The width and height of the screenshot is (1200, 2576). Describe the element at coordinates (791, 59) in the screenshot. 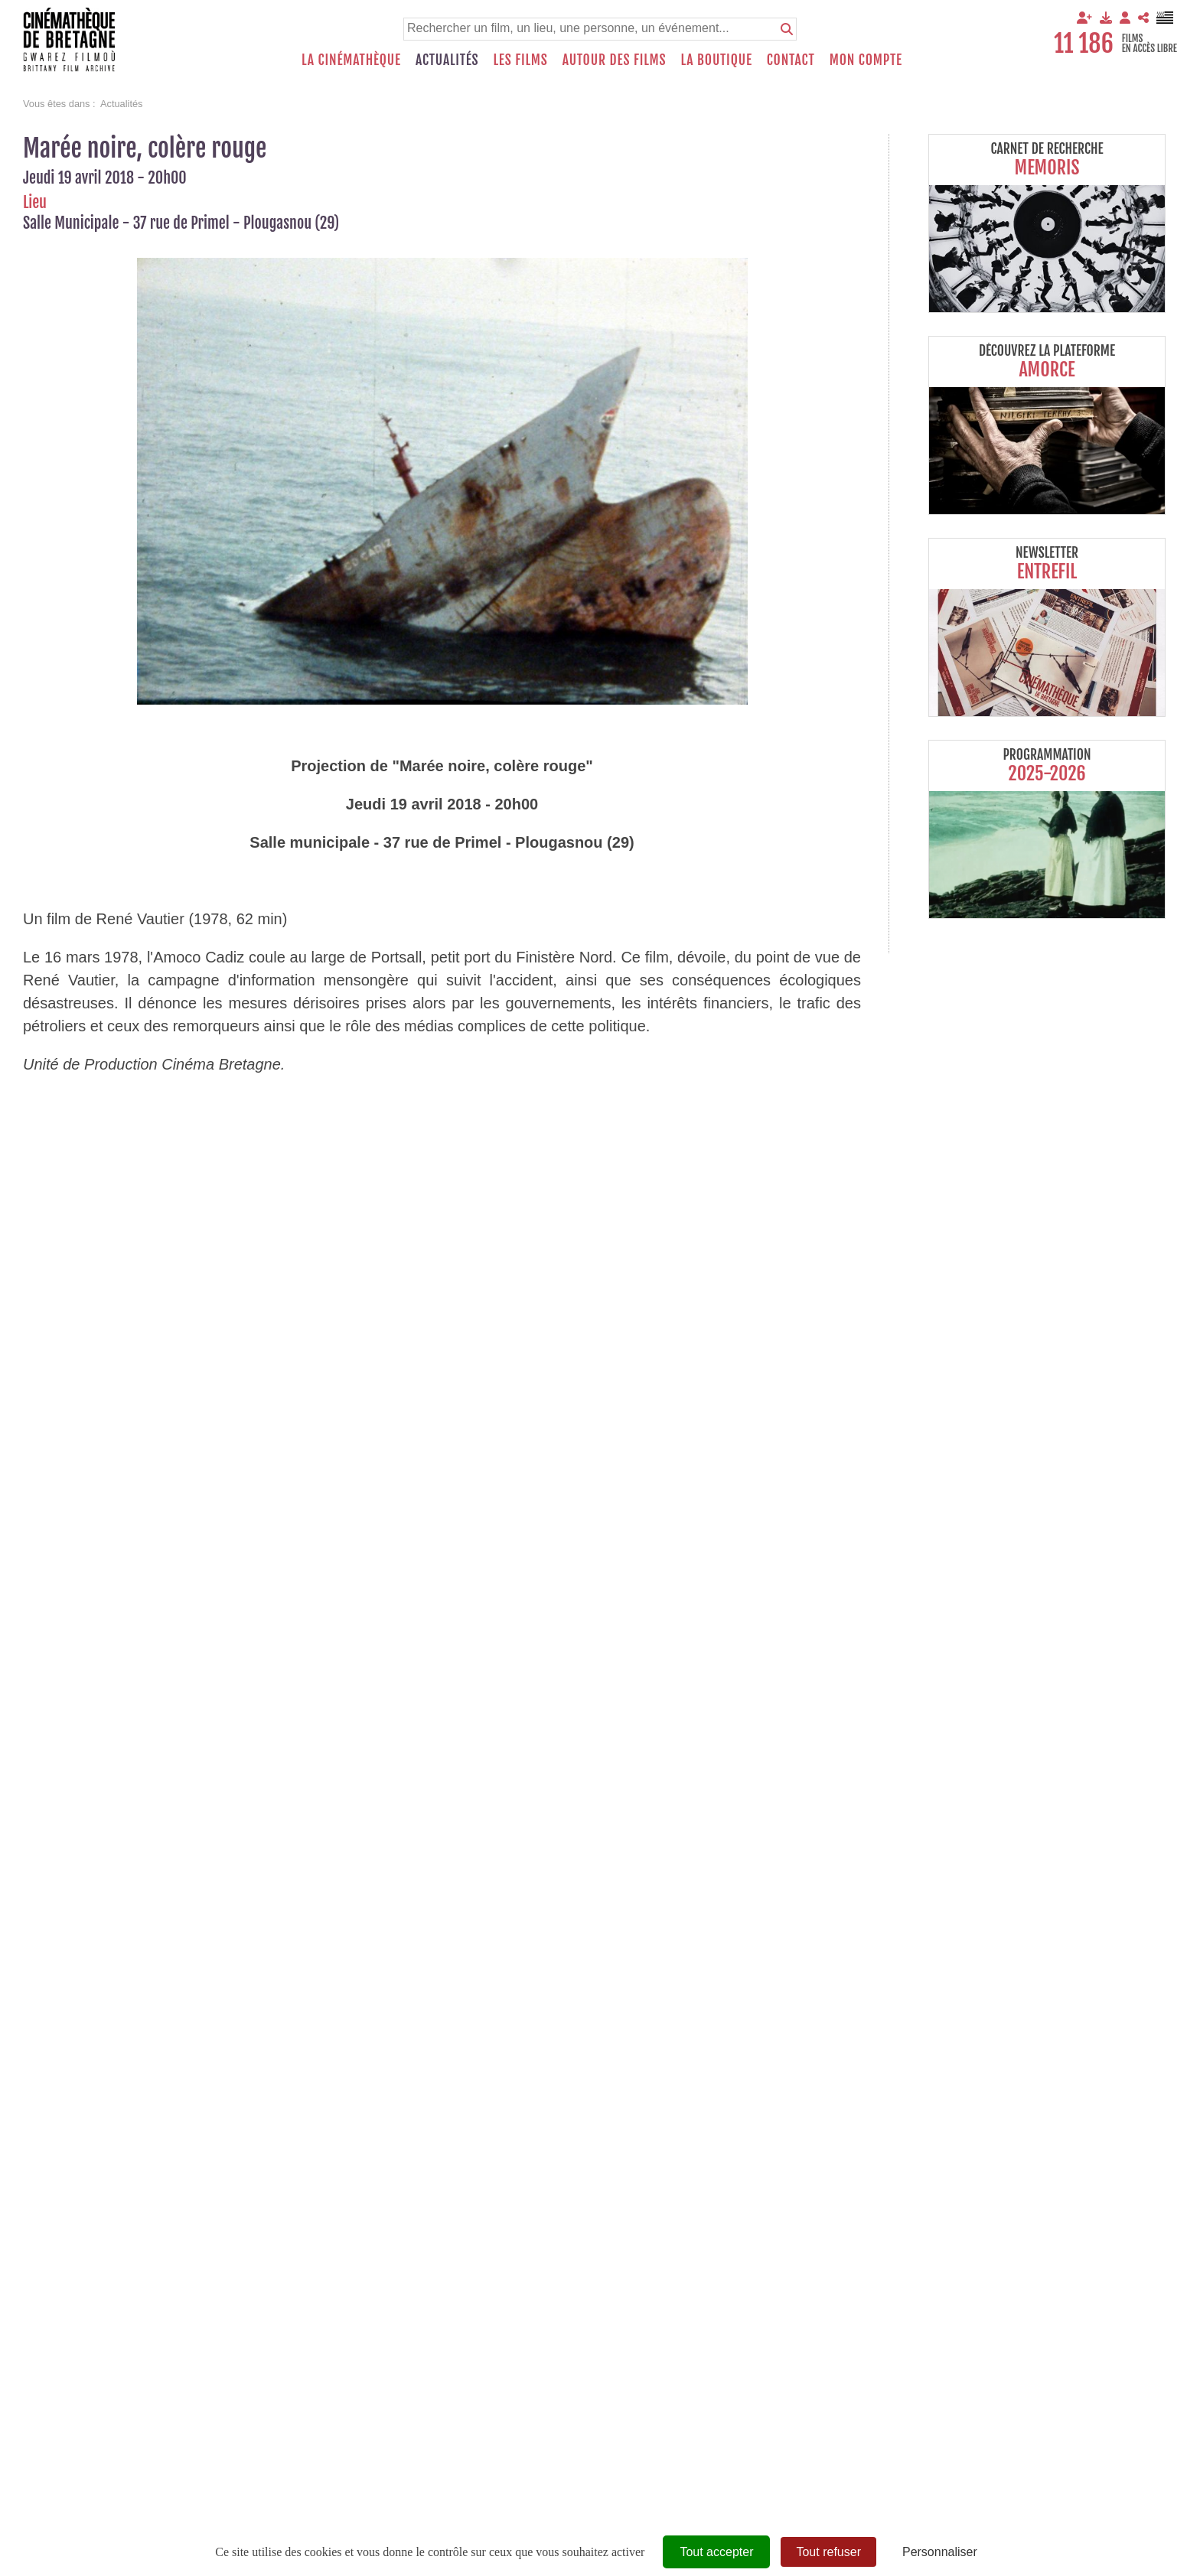

I see `Contact` at that location.